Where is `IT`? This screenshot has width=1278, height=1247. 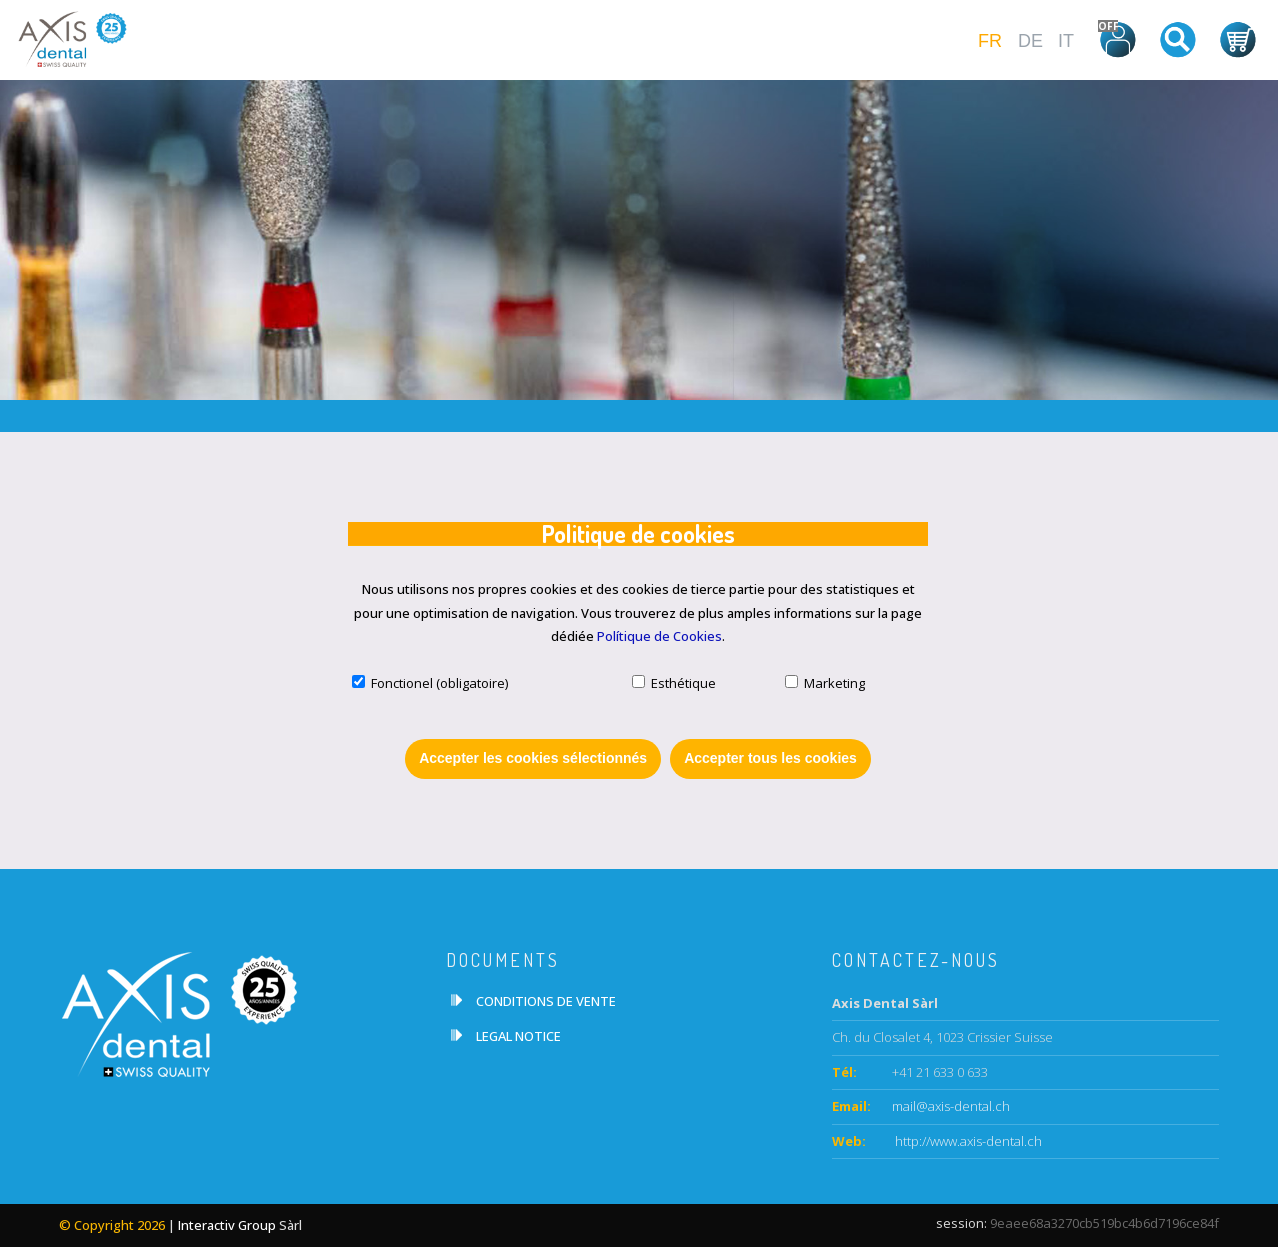 IT is located at coordinates (1066, 41).